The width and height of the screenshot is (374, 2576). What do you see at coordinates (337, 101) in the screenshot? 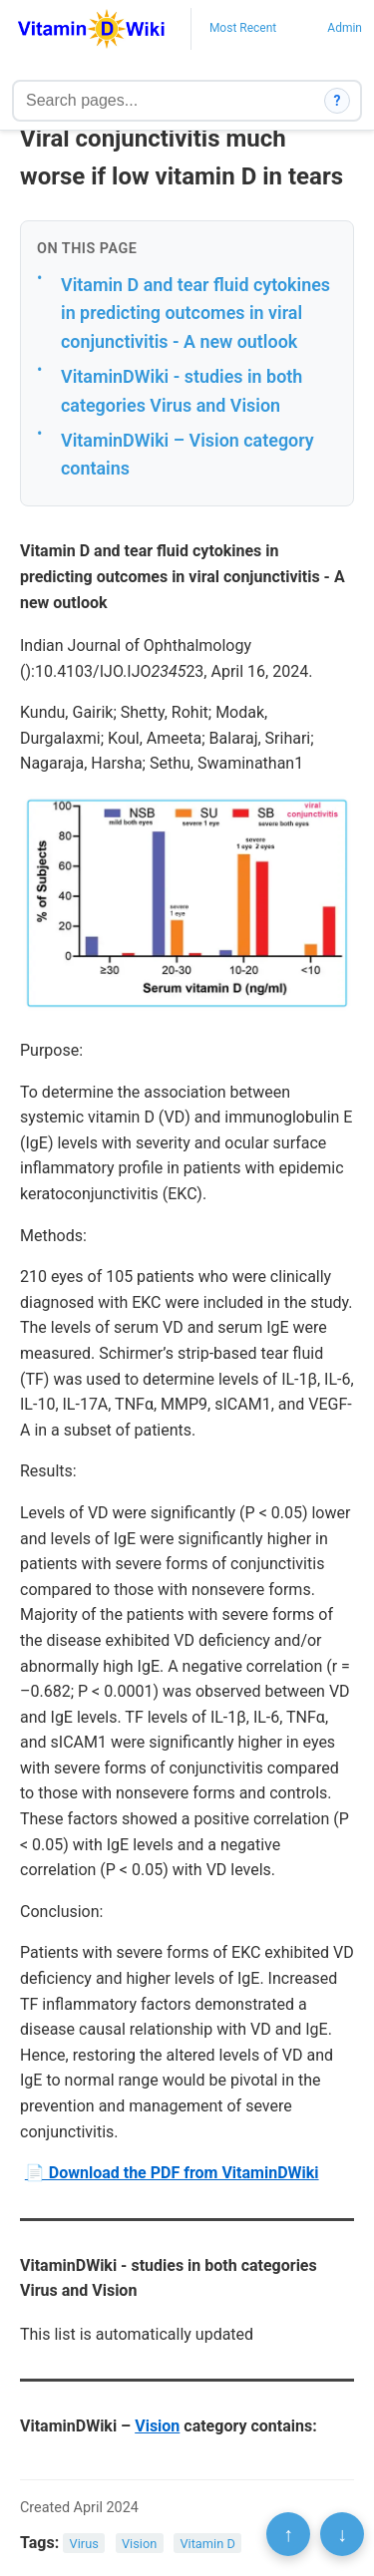
I see `? [How search works]` at bounding box center [337, 101].